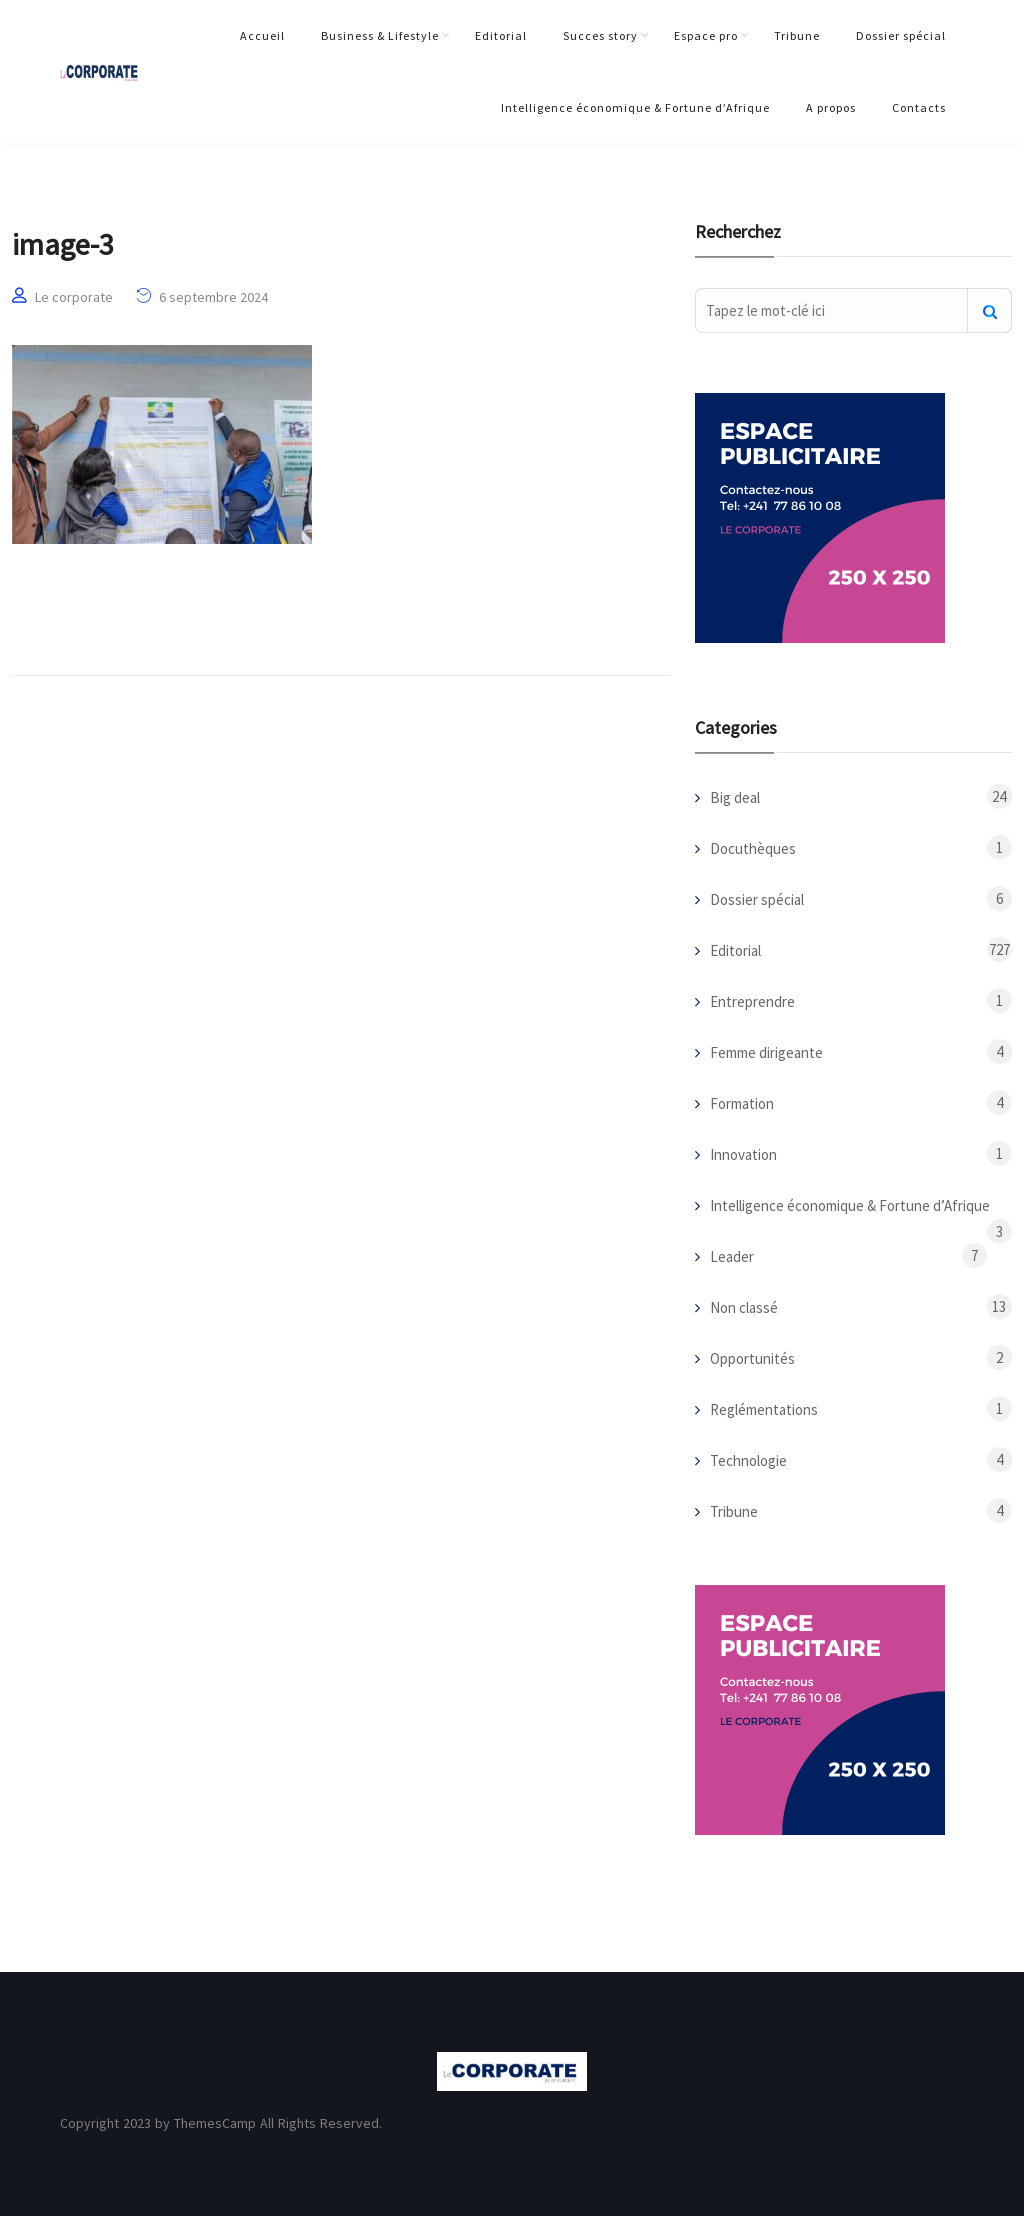 This screenshot has height=2216, width=1024. I want to click on Innovation, so click(743, 1154).